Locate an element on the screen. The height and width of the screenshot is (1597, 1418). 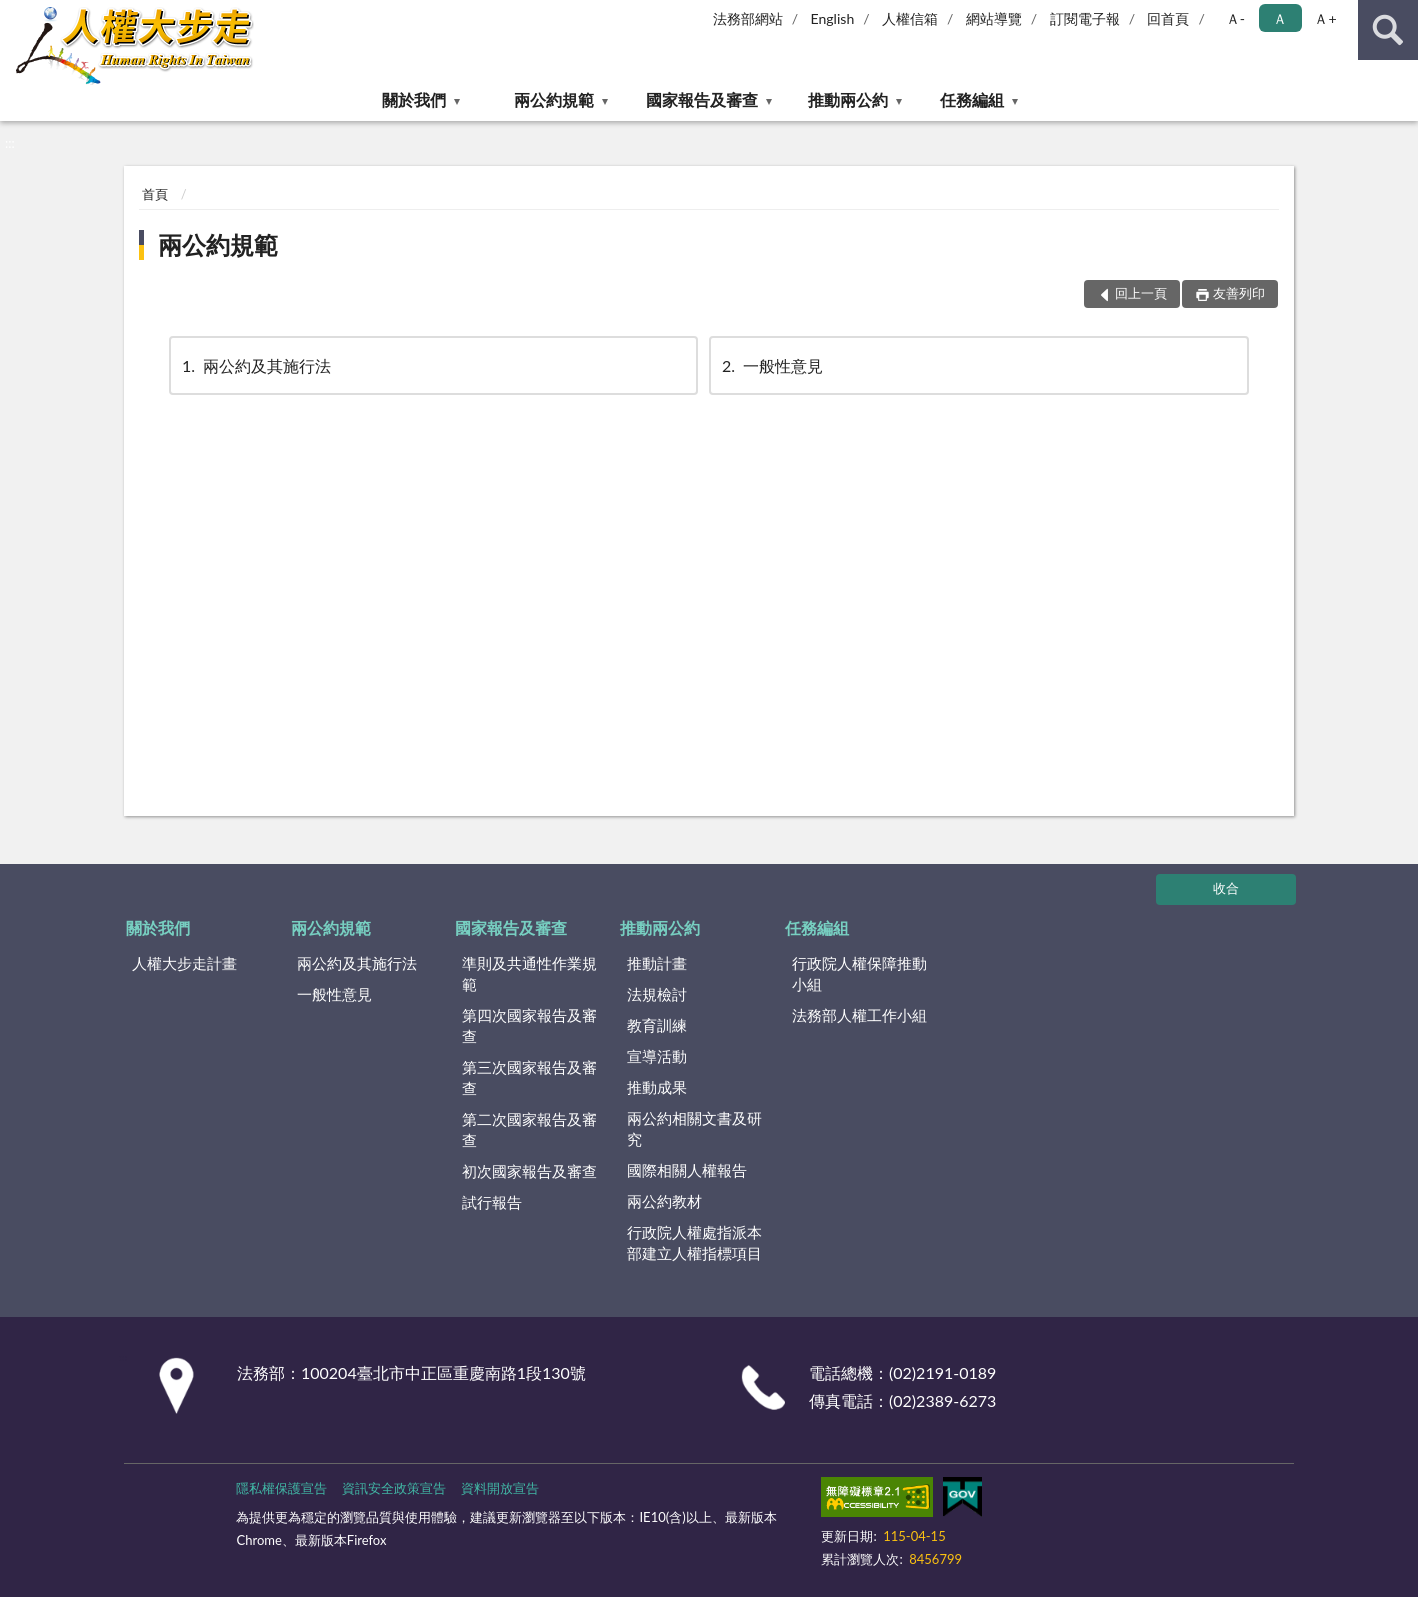
推動計畫 is located at coordinates (657, 963).